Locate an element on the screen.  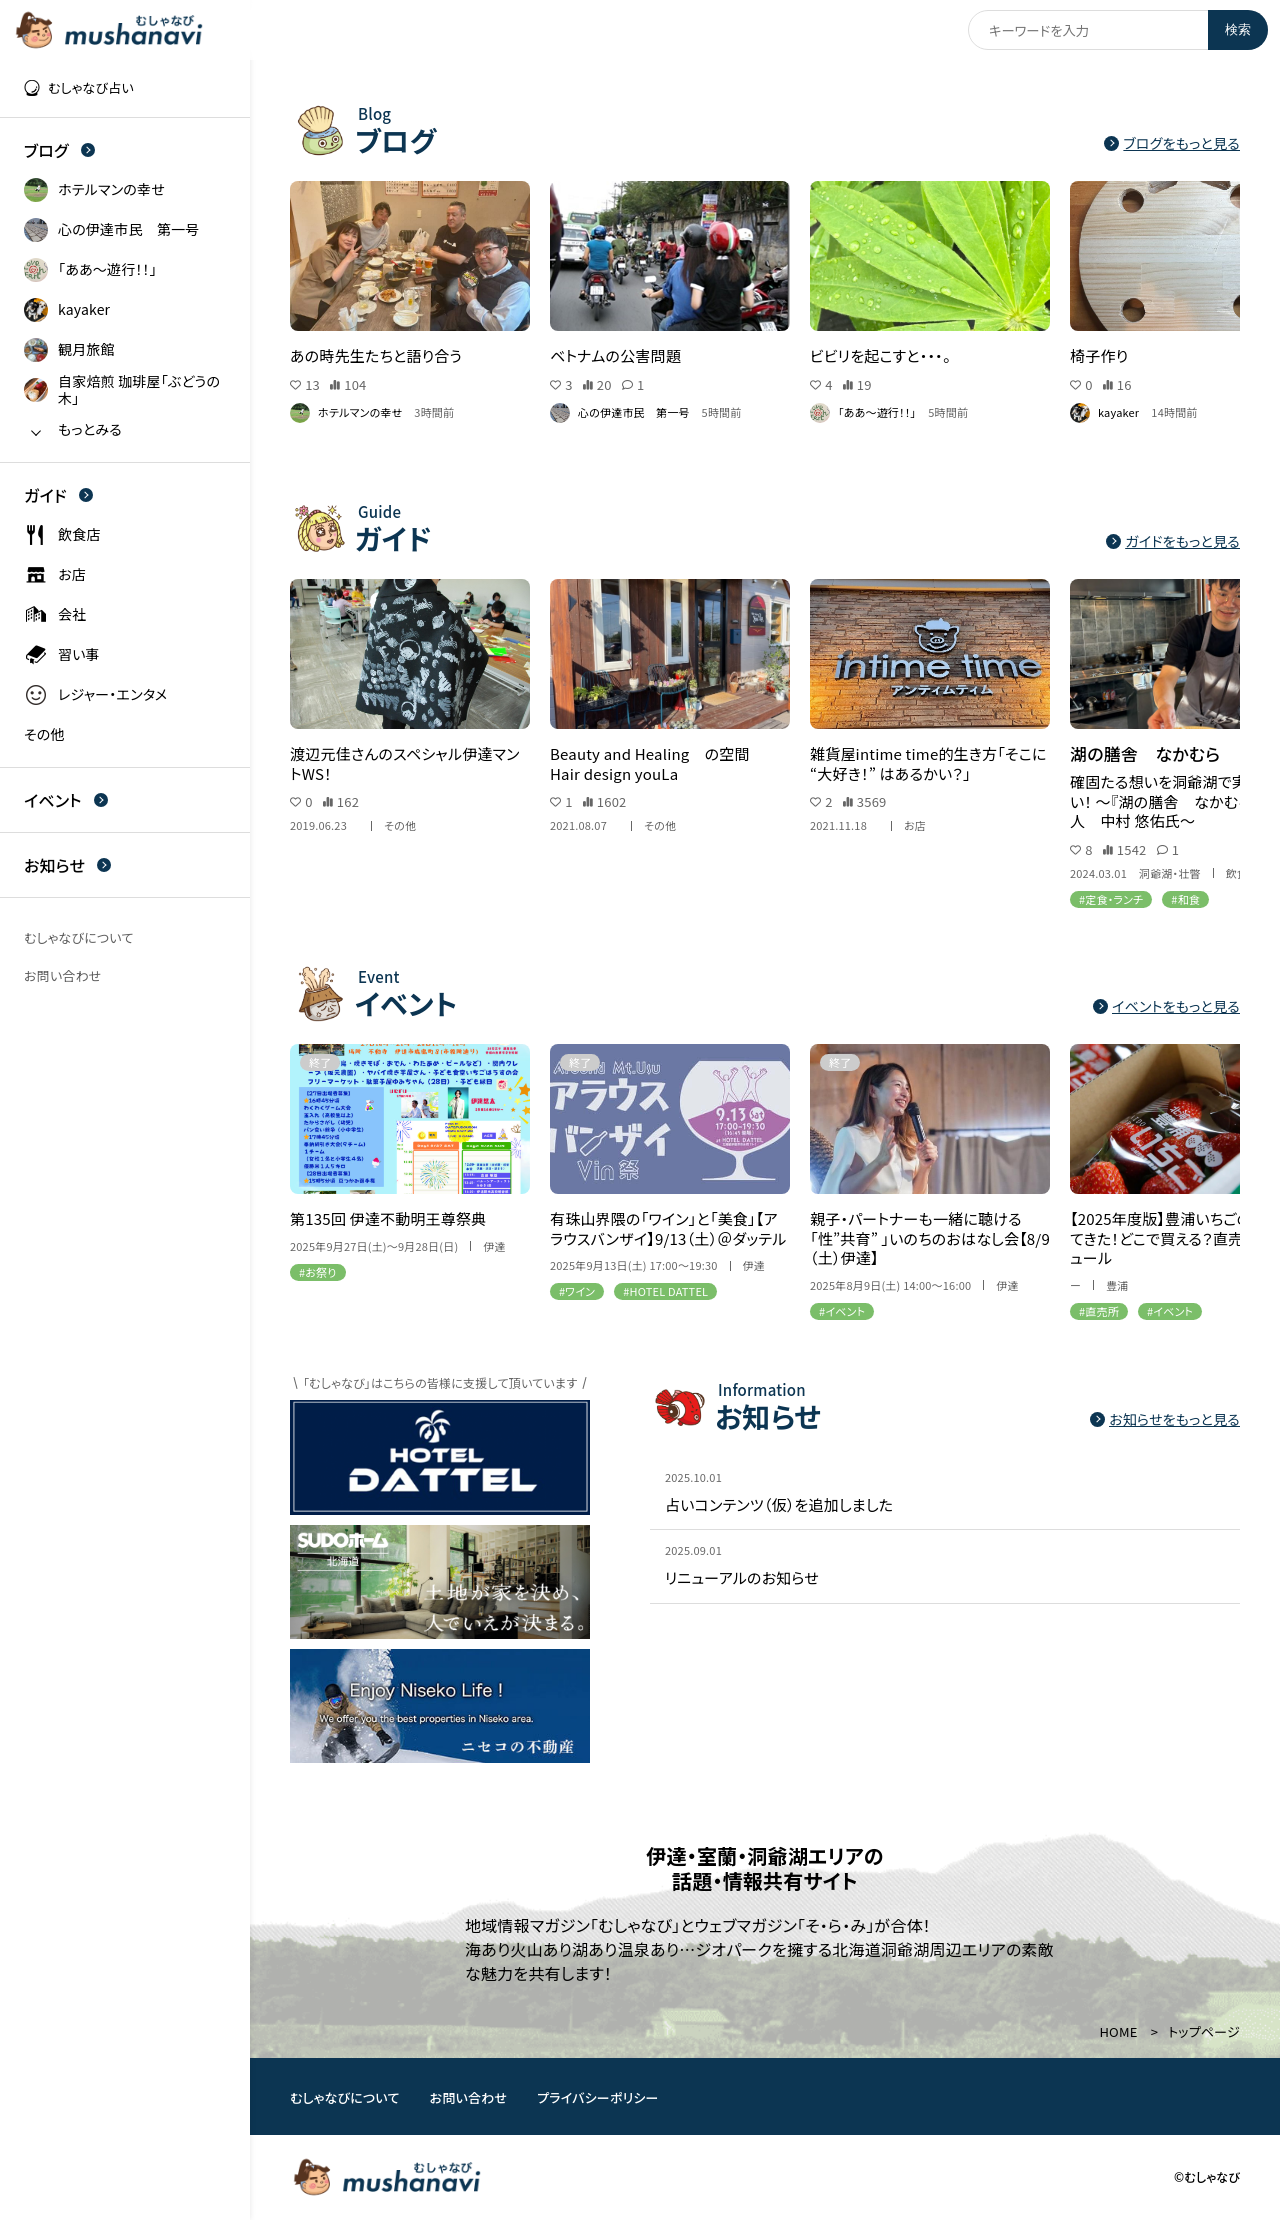
伊達 is located at coordinates (494, 1246).